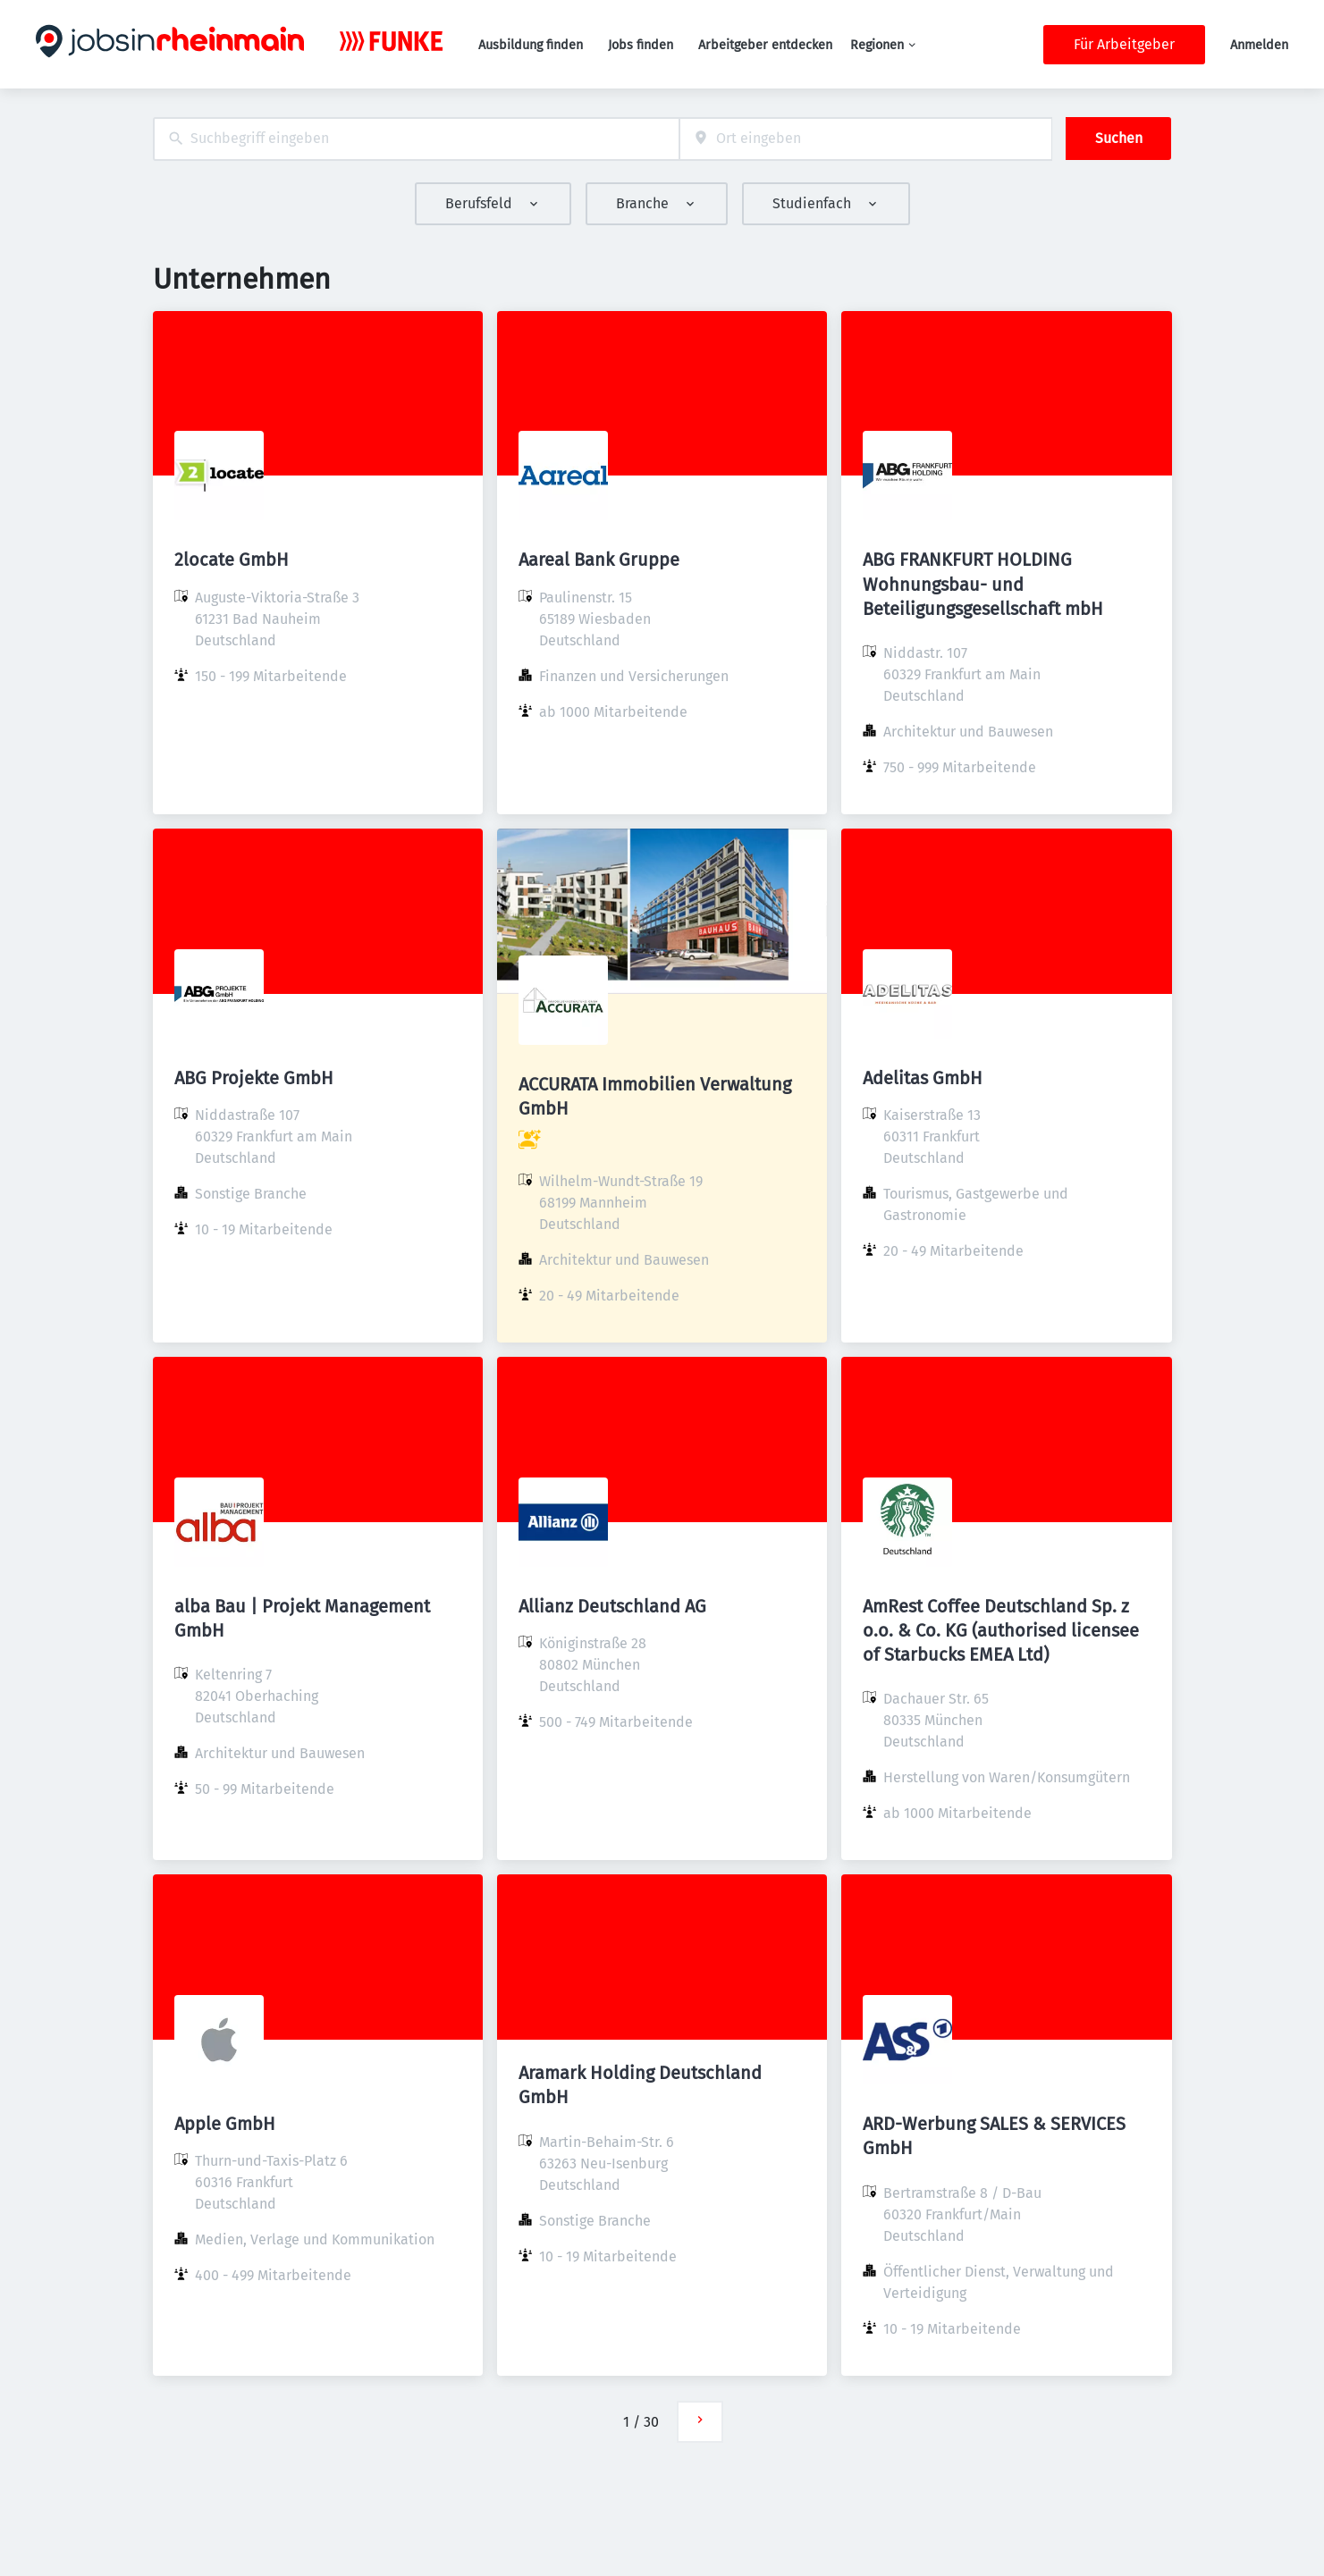 The height and width of the screenshot is (2576, 1324). I want to click on ABG Projekte GmbH, so click(253, 1078).